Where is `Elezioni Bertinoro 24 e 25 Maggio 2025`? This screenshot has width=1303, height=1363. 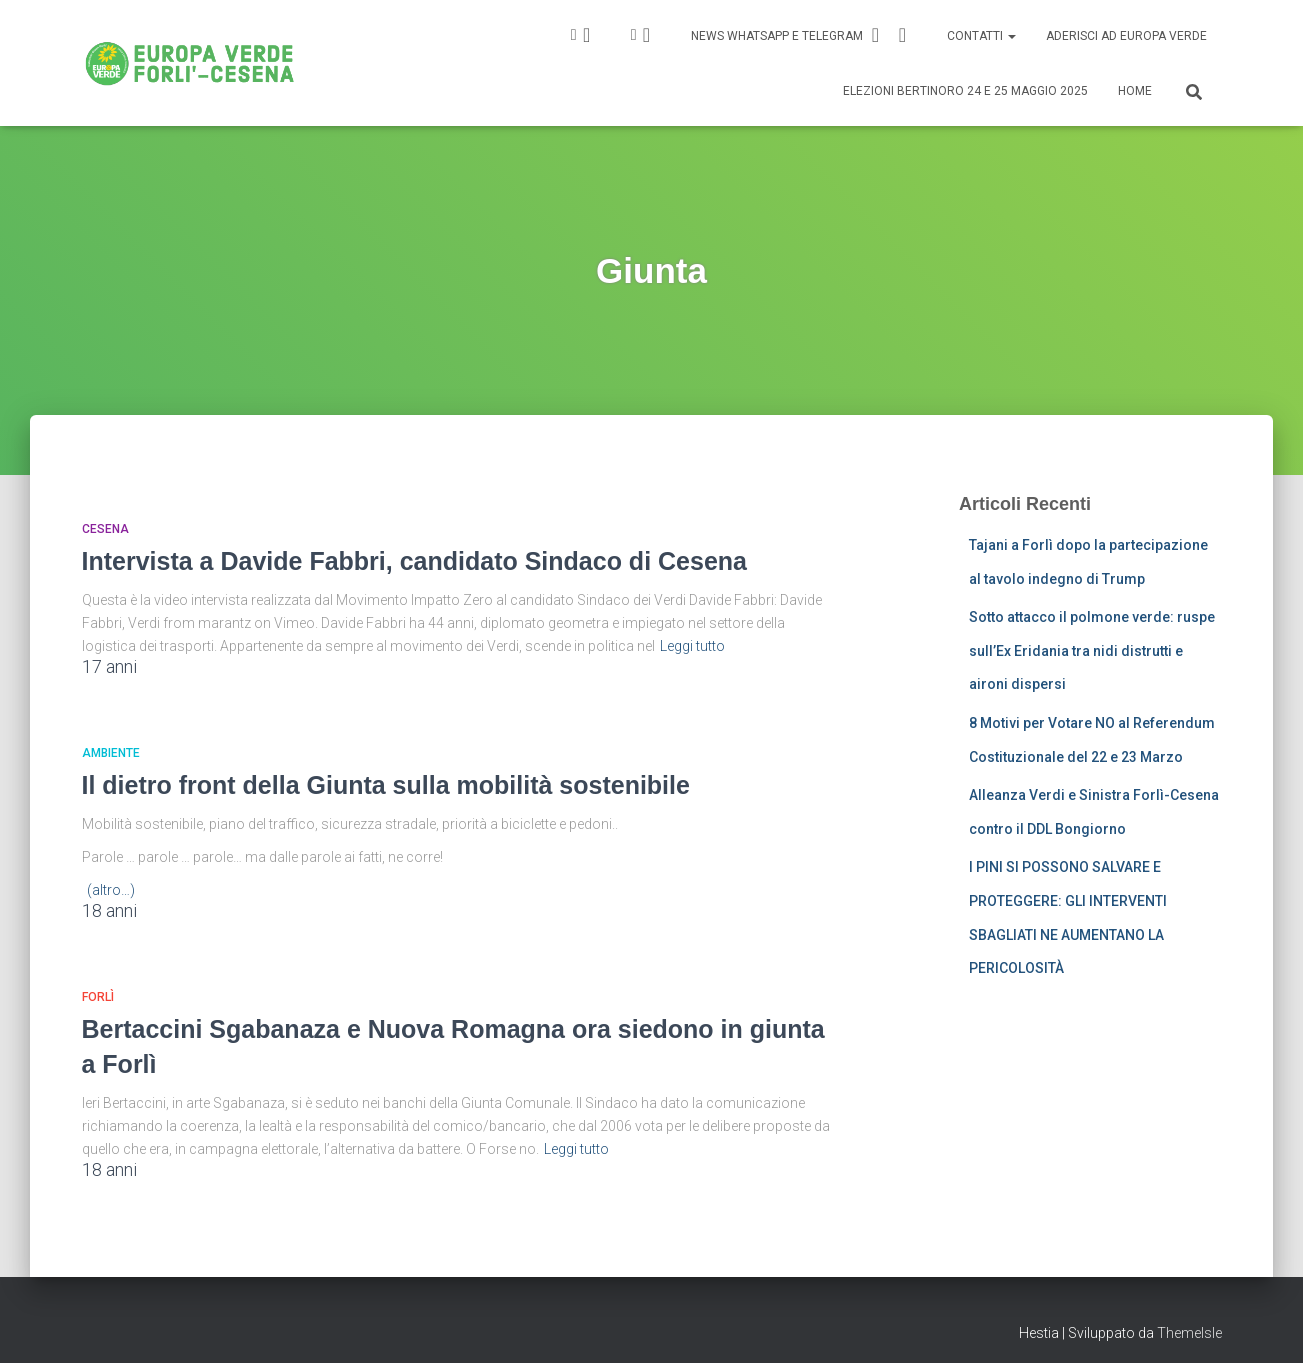
Elezioni Bertinoro 24 e 25 Maggio 2025 is located at coordinates (965, 91).